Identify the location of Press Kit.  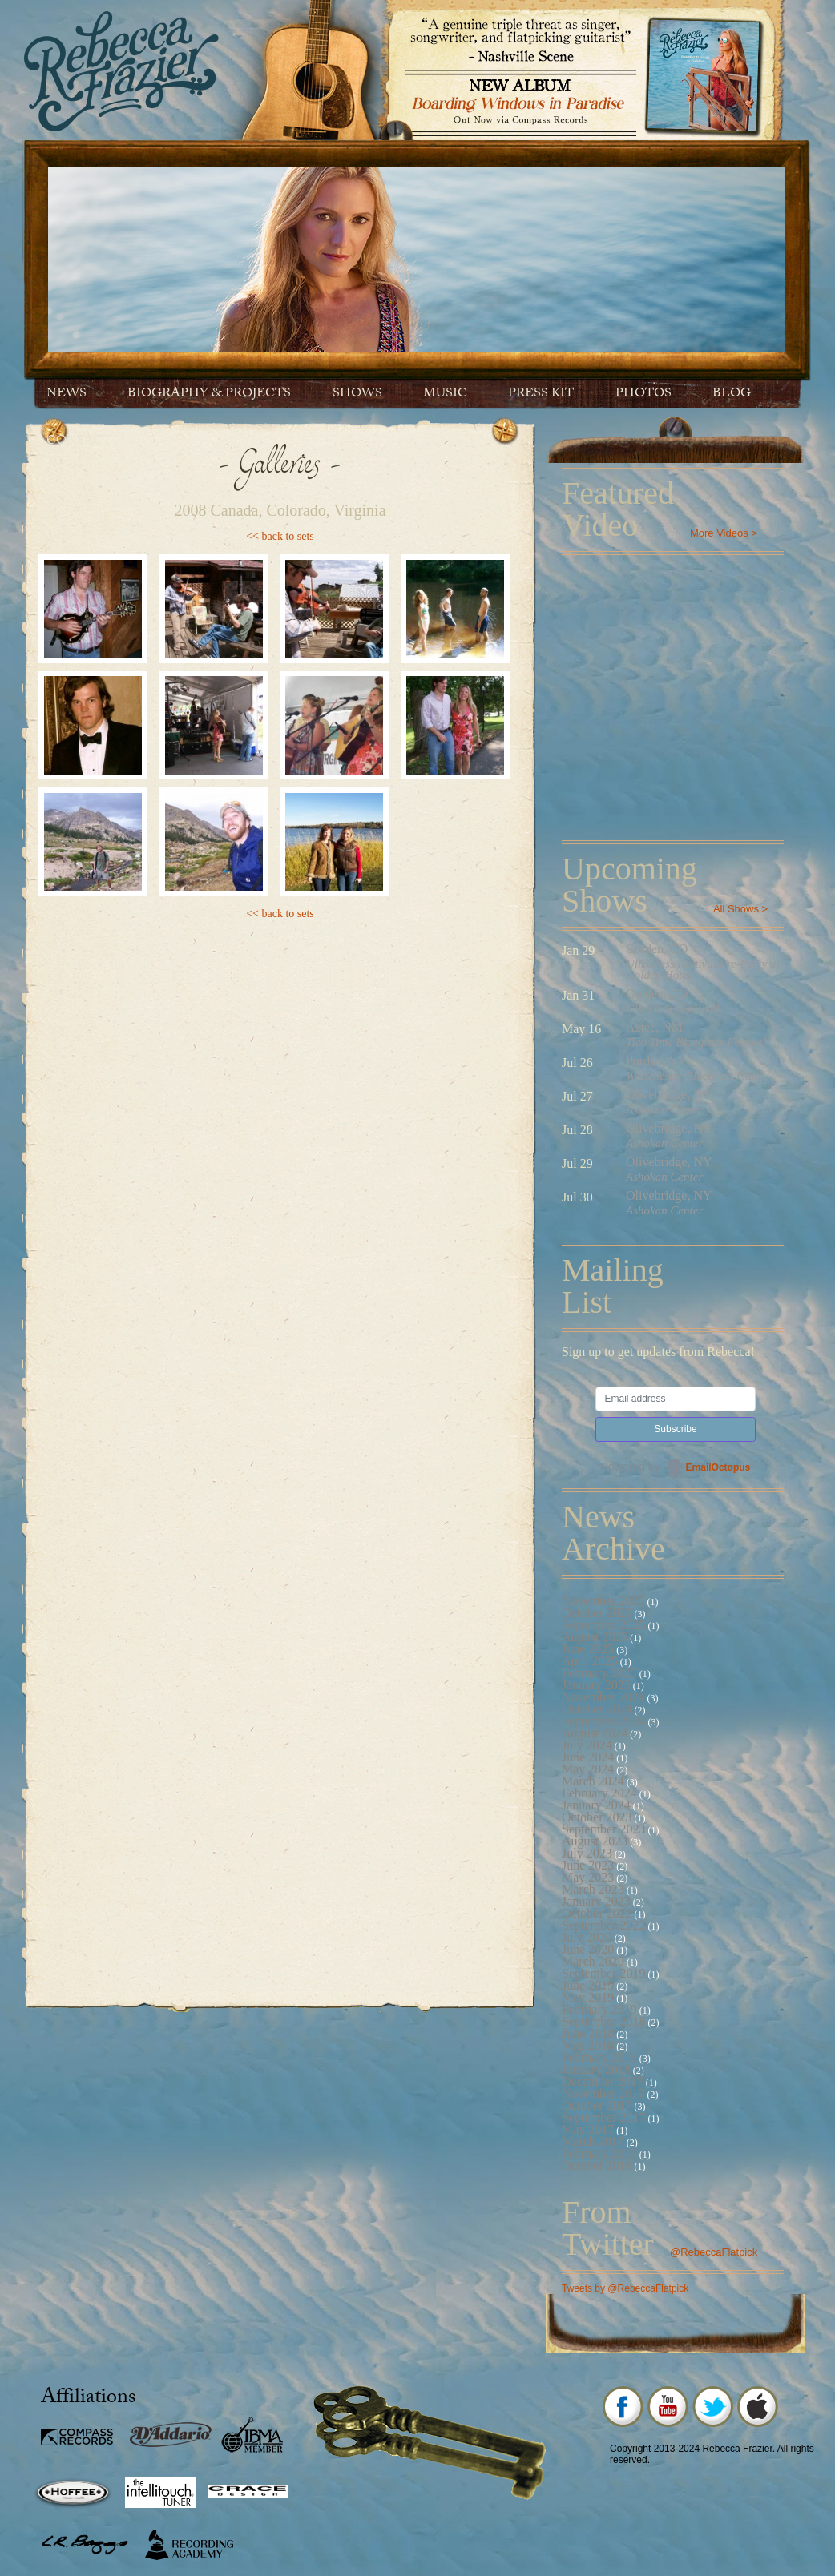
(541, 394).